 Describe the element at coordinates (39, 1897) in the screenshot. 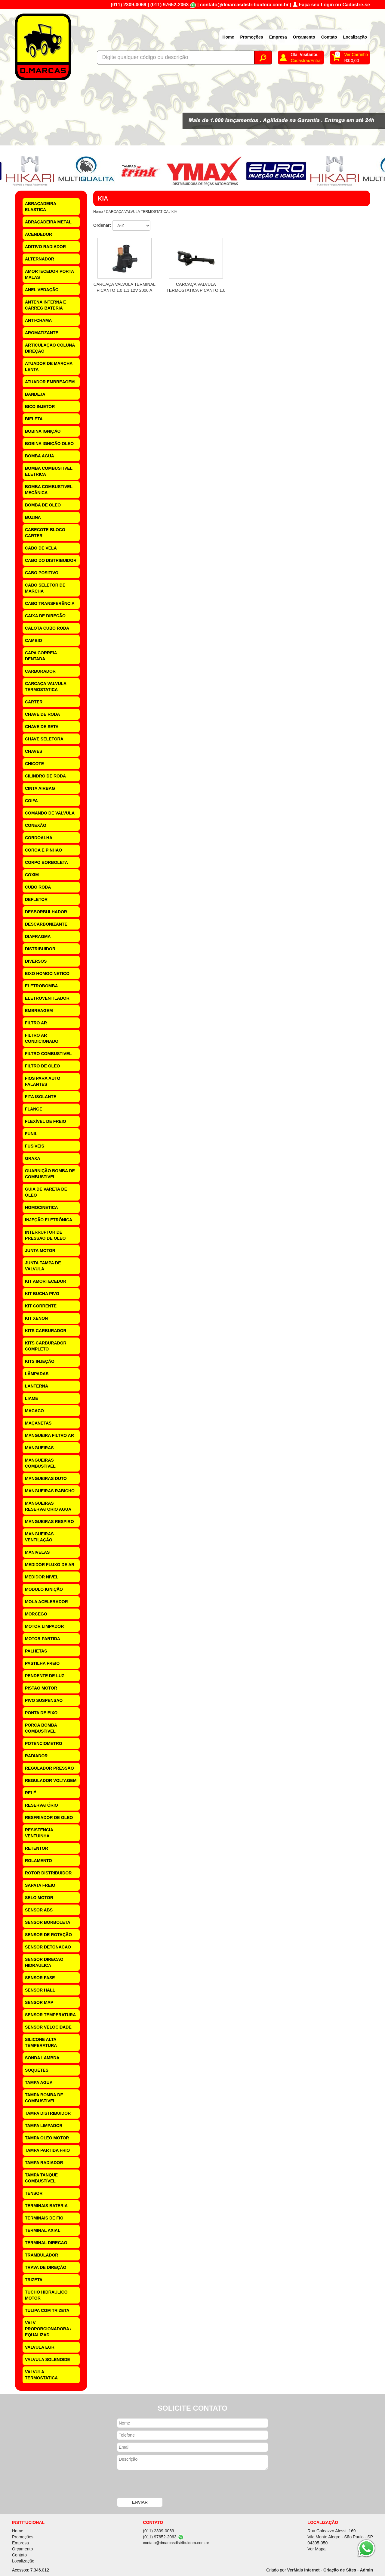

I see `SELO MOTOR` at that location.